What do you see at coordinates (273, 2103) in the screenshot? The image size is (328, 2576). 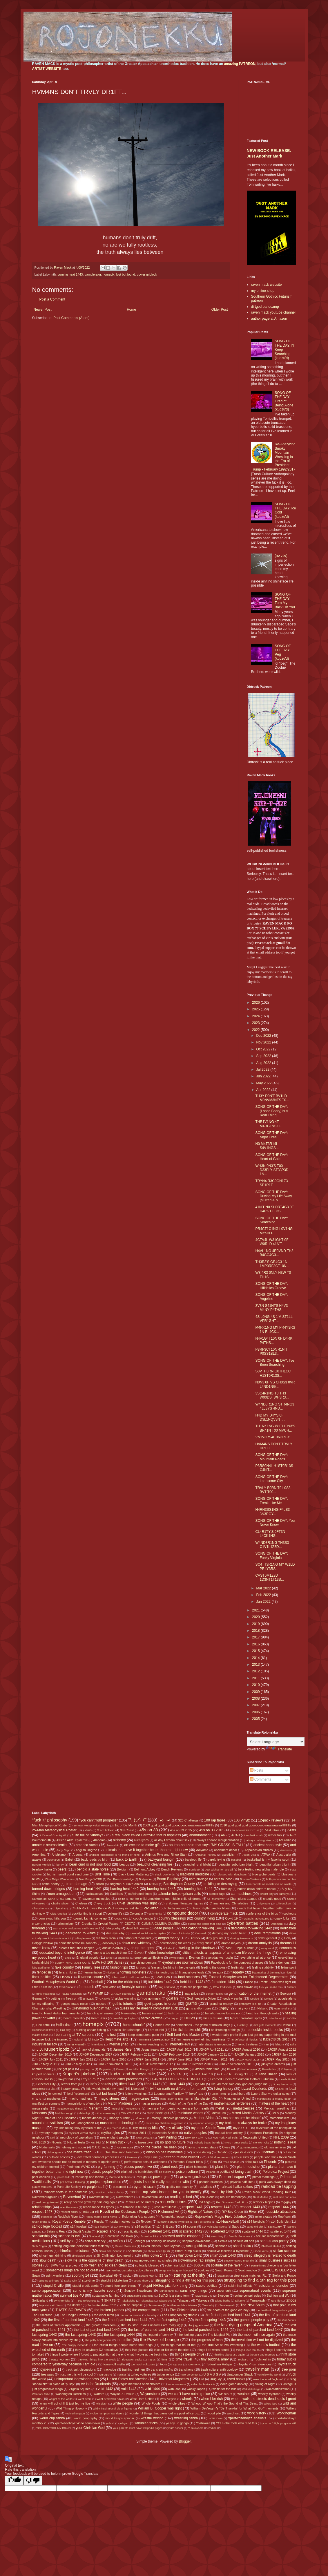 I see `matters of the heart` at bounding box center [273, 2103].